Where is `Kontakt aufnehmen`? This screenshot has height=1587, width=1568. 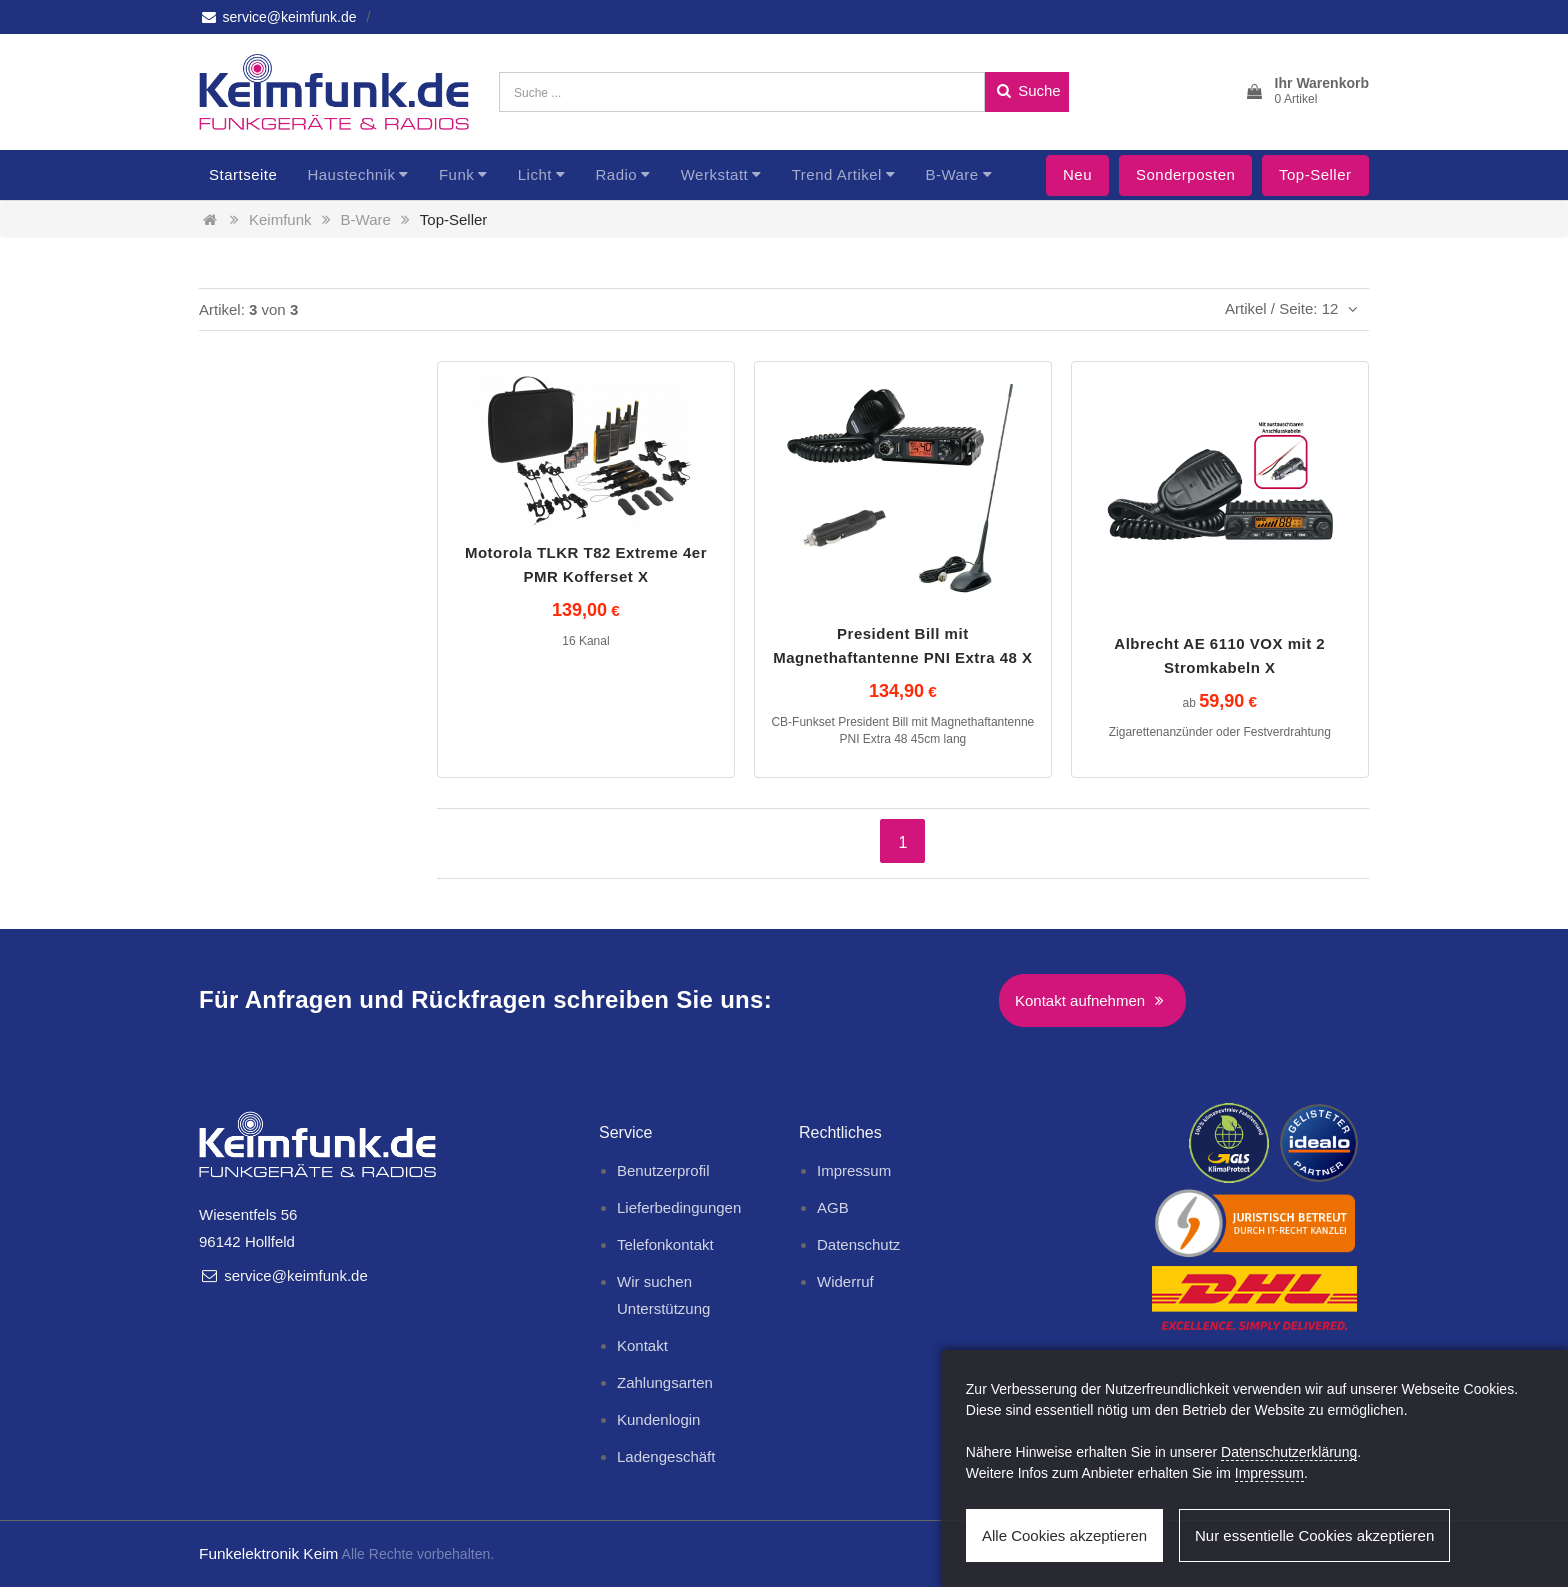 Kontakt aufnehmen is located at coordinates (1092, 1000).